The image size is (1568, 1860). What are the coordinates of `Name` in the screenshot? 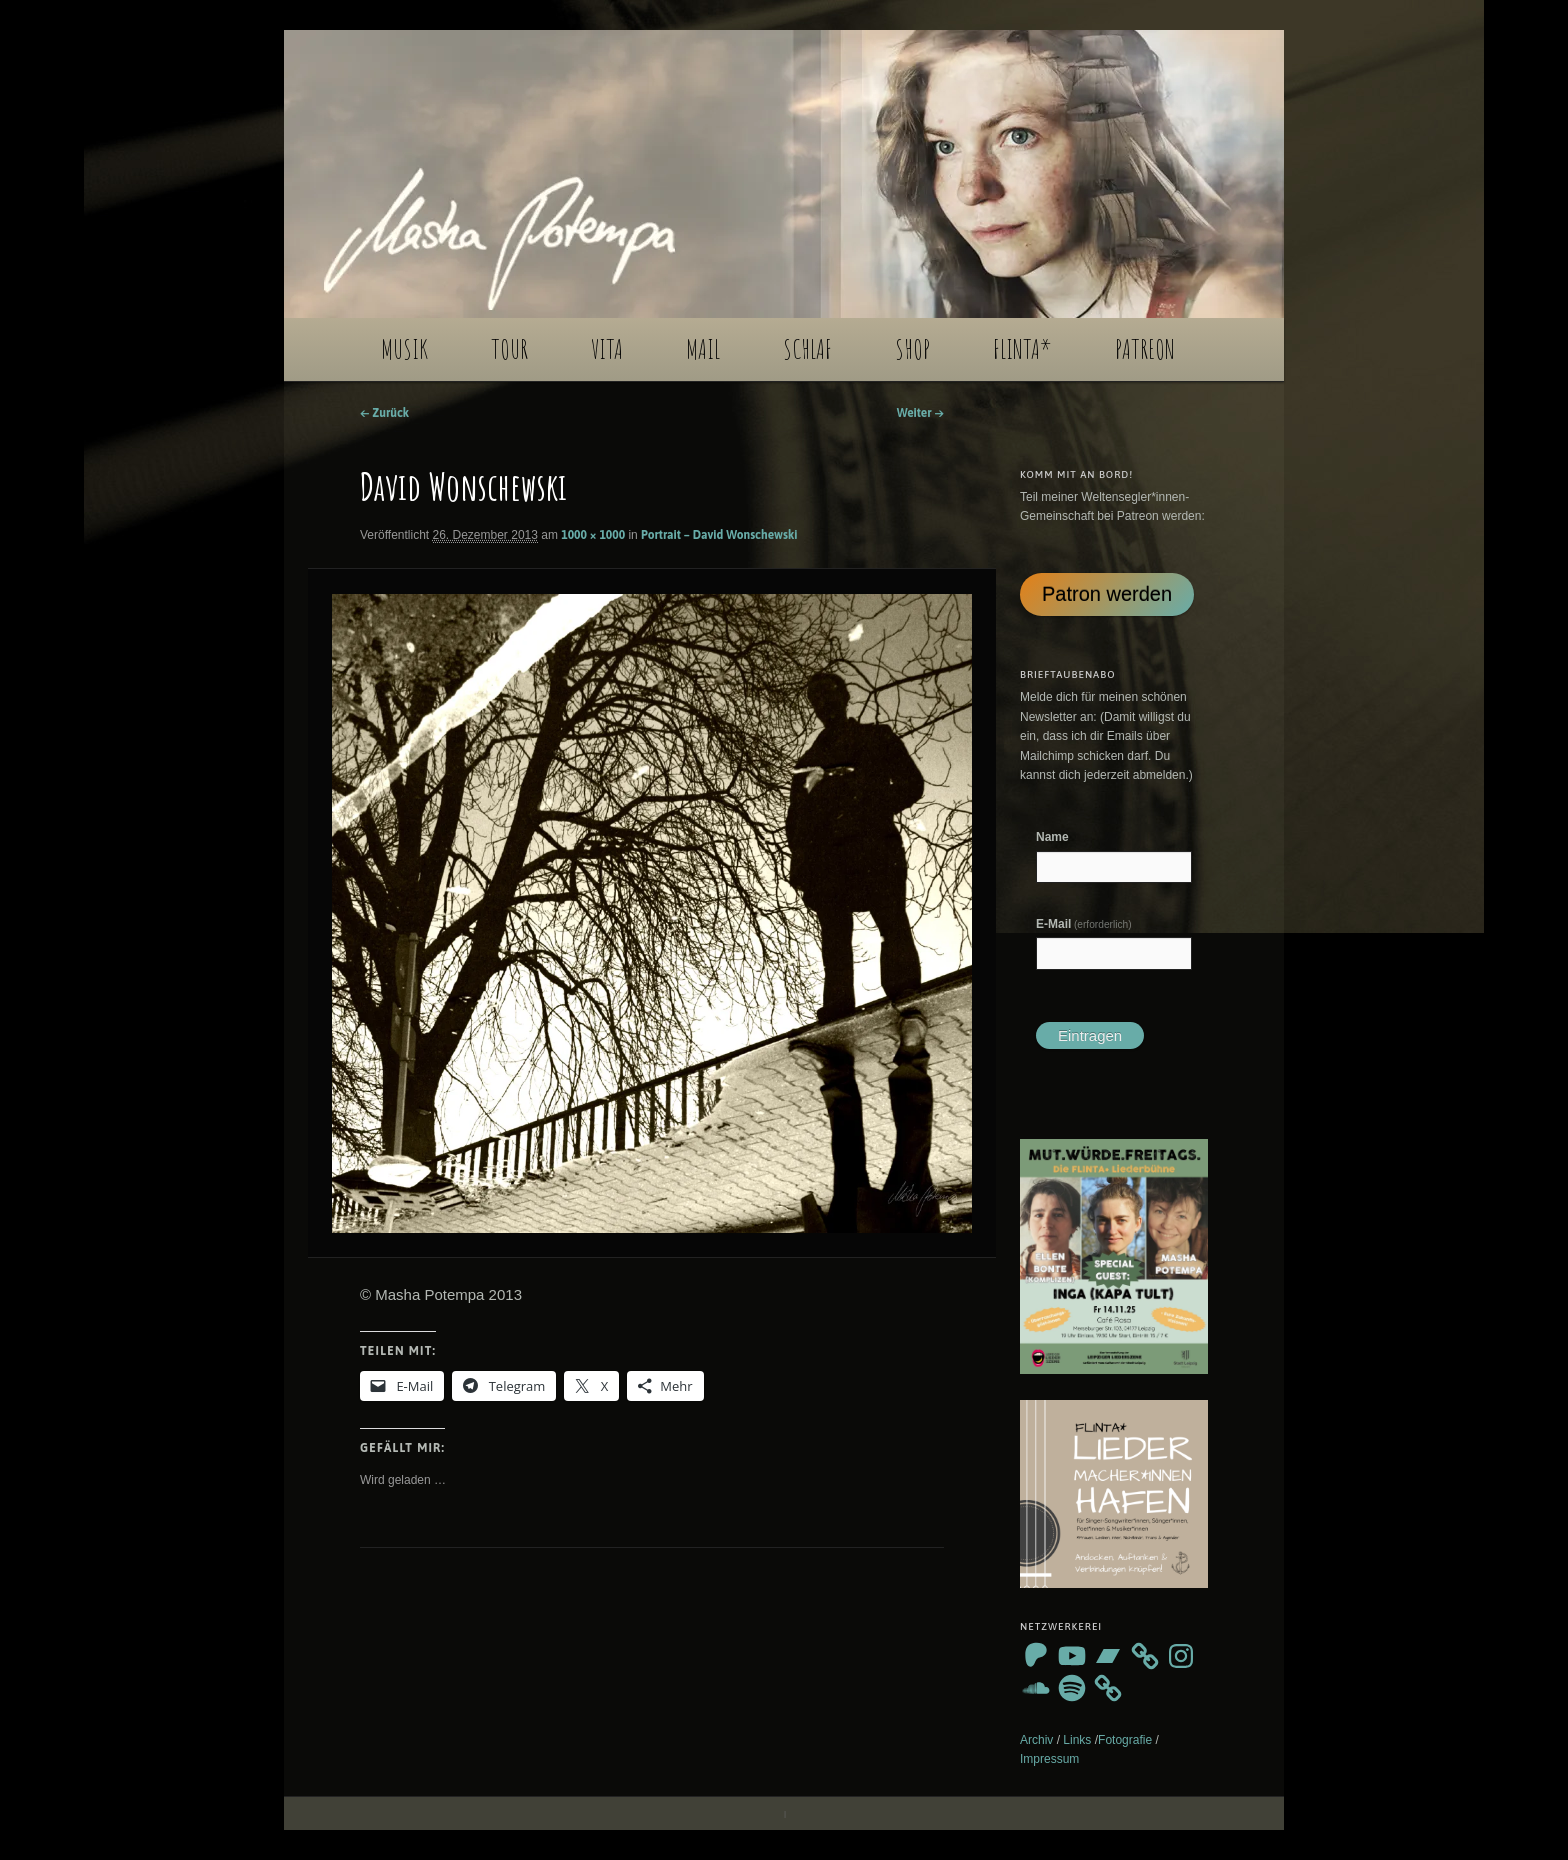 It's located at (1052, 837).